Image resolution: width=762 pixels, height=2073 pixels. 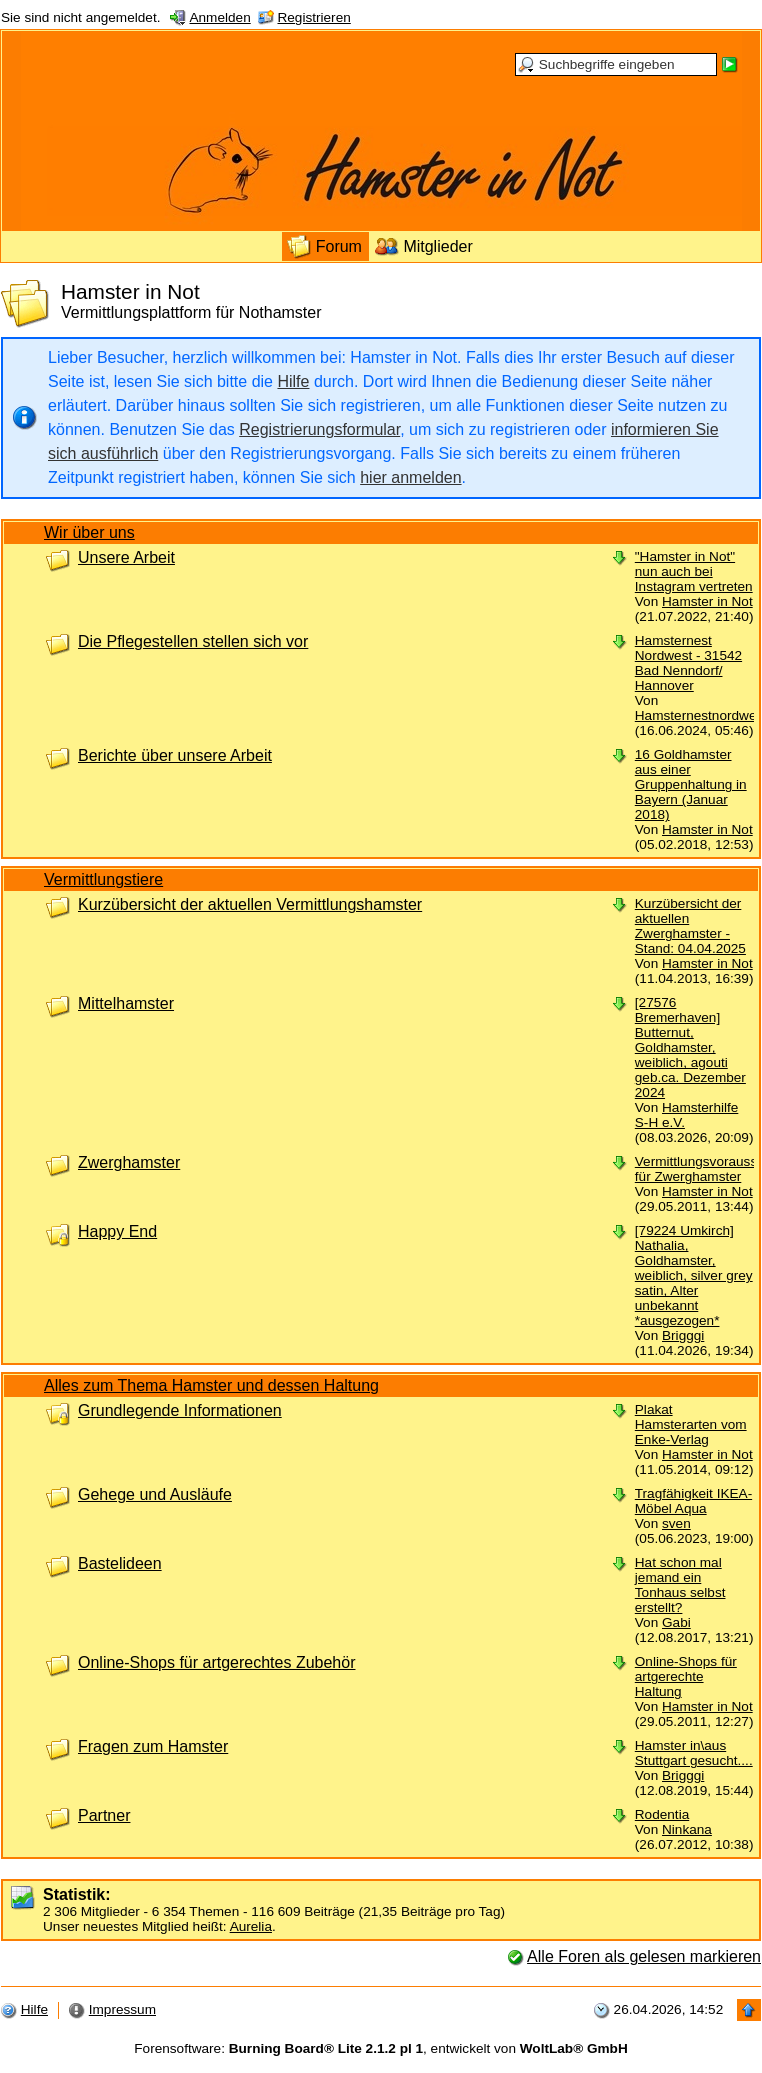 I want to click on Online-Shops für artgerechte Haltung, so click(x=686, y=1676).